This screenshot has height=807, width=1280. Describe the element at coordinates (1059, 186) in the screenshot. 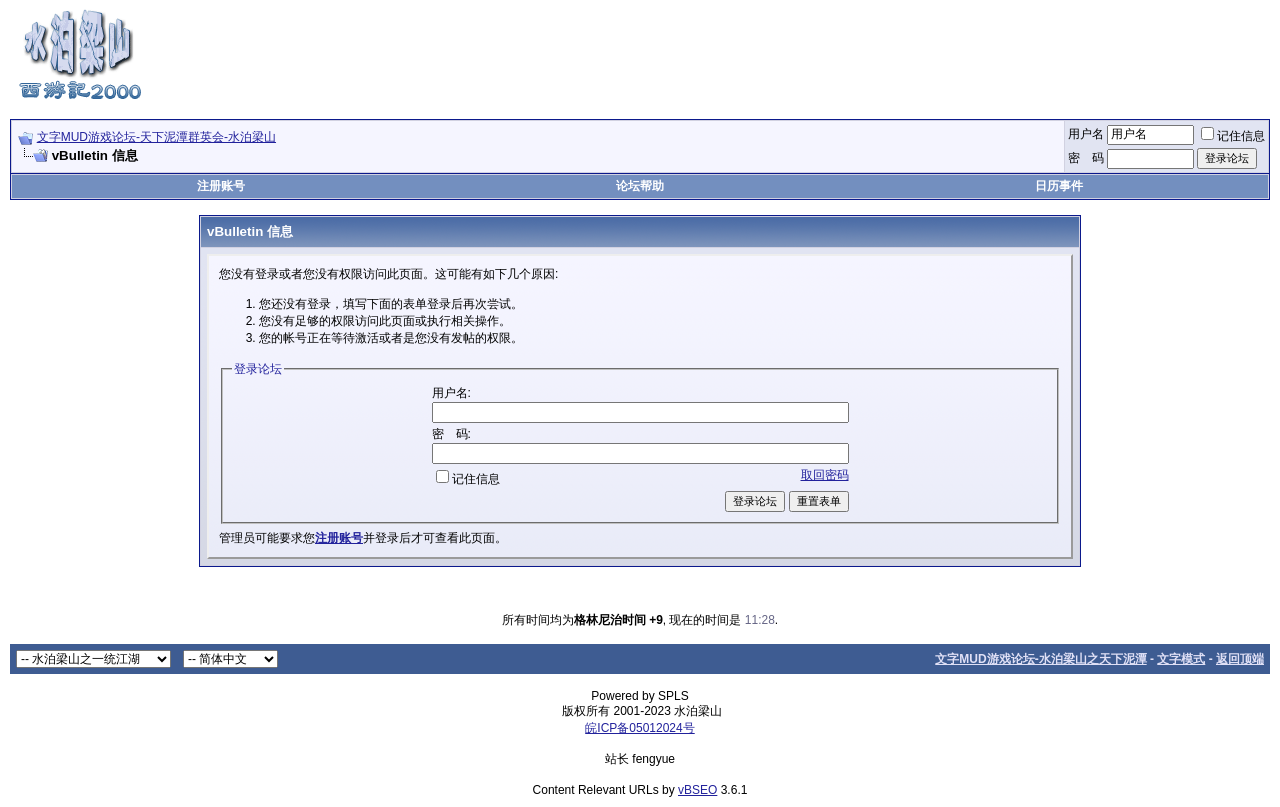

I see `日历事件` at that location.